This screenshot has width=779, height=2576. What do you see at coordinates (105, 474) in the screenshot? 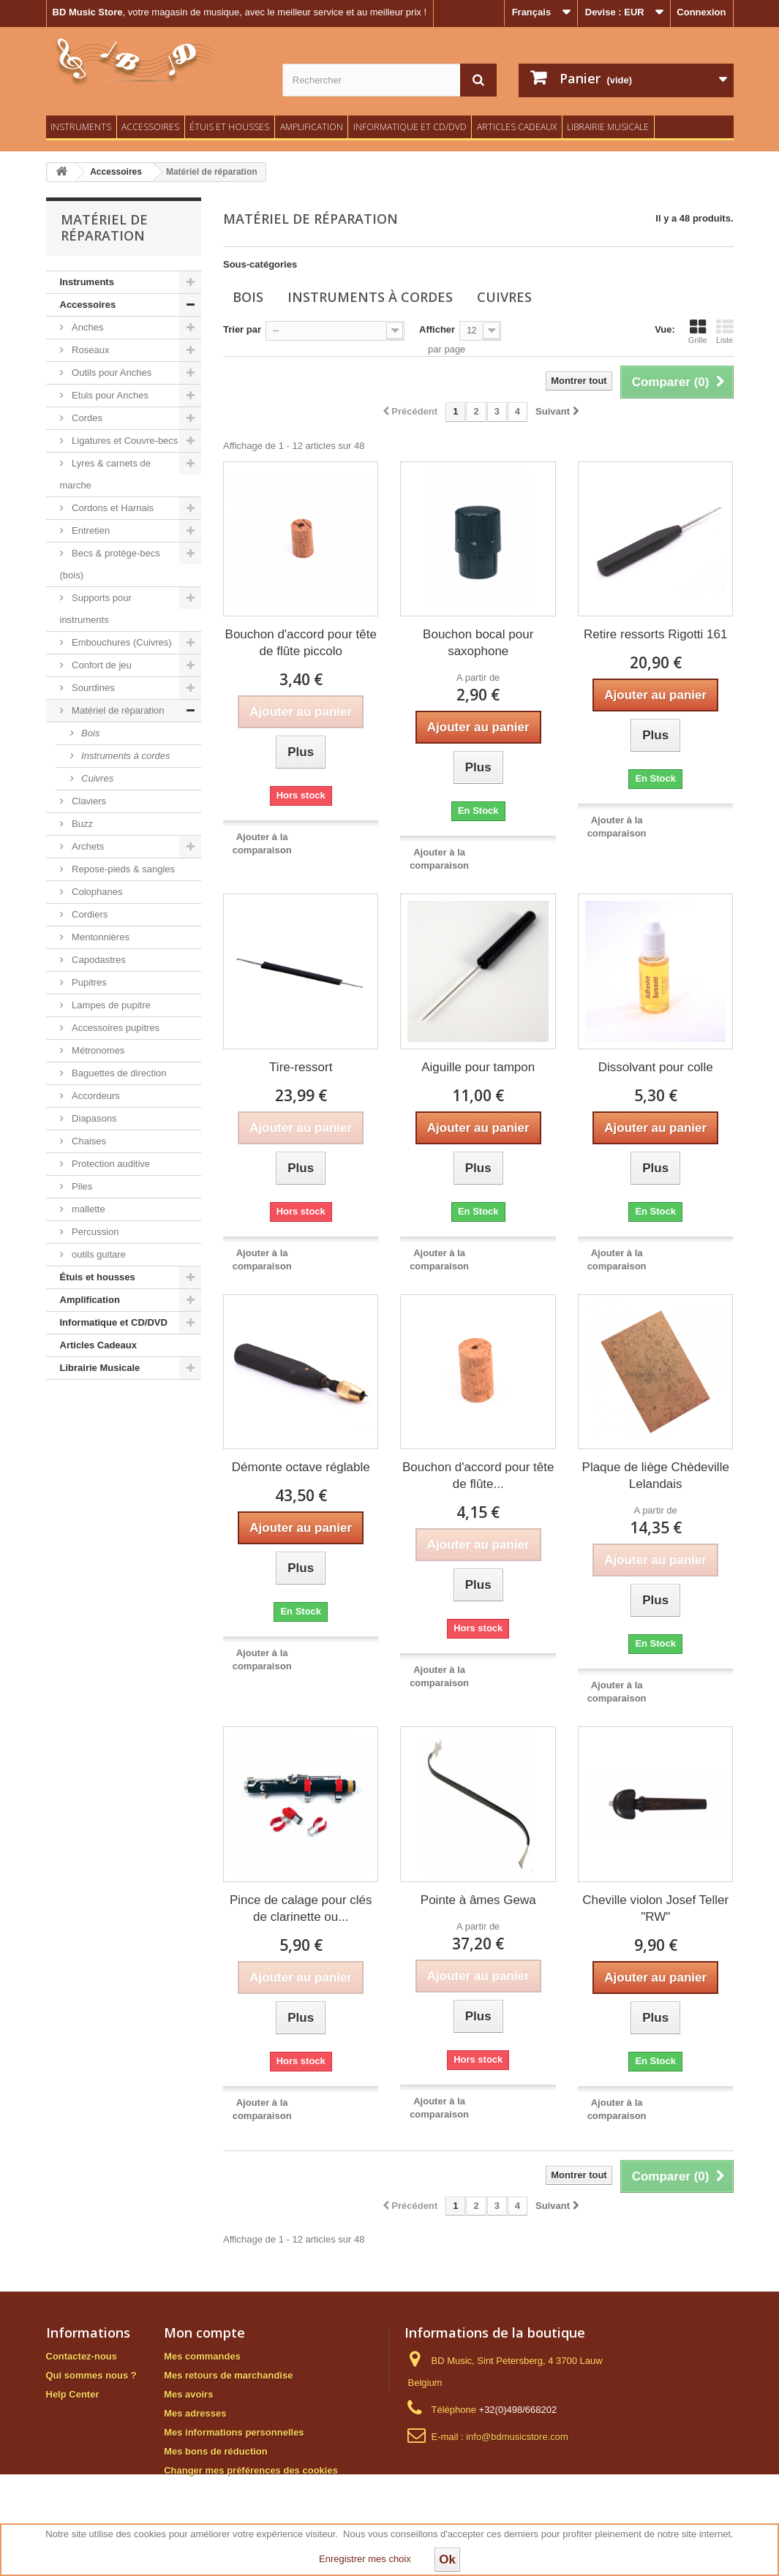
I see `Lyres & carnets de marche` at bounding box center [105, 474].